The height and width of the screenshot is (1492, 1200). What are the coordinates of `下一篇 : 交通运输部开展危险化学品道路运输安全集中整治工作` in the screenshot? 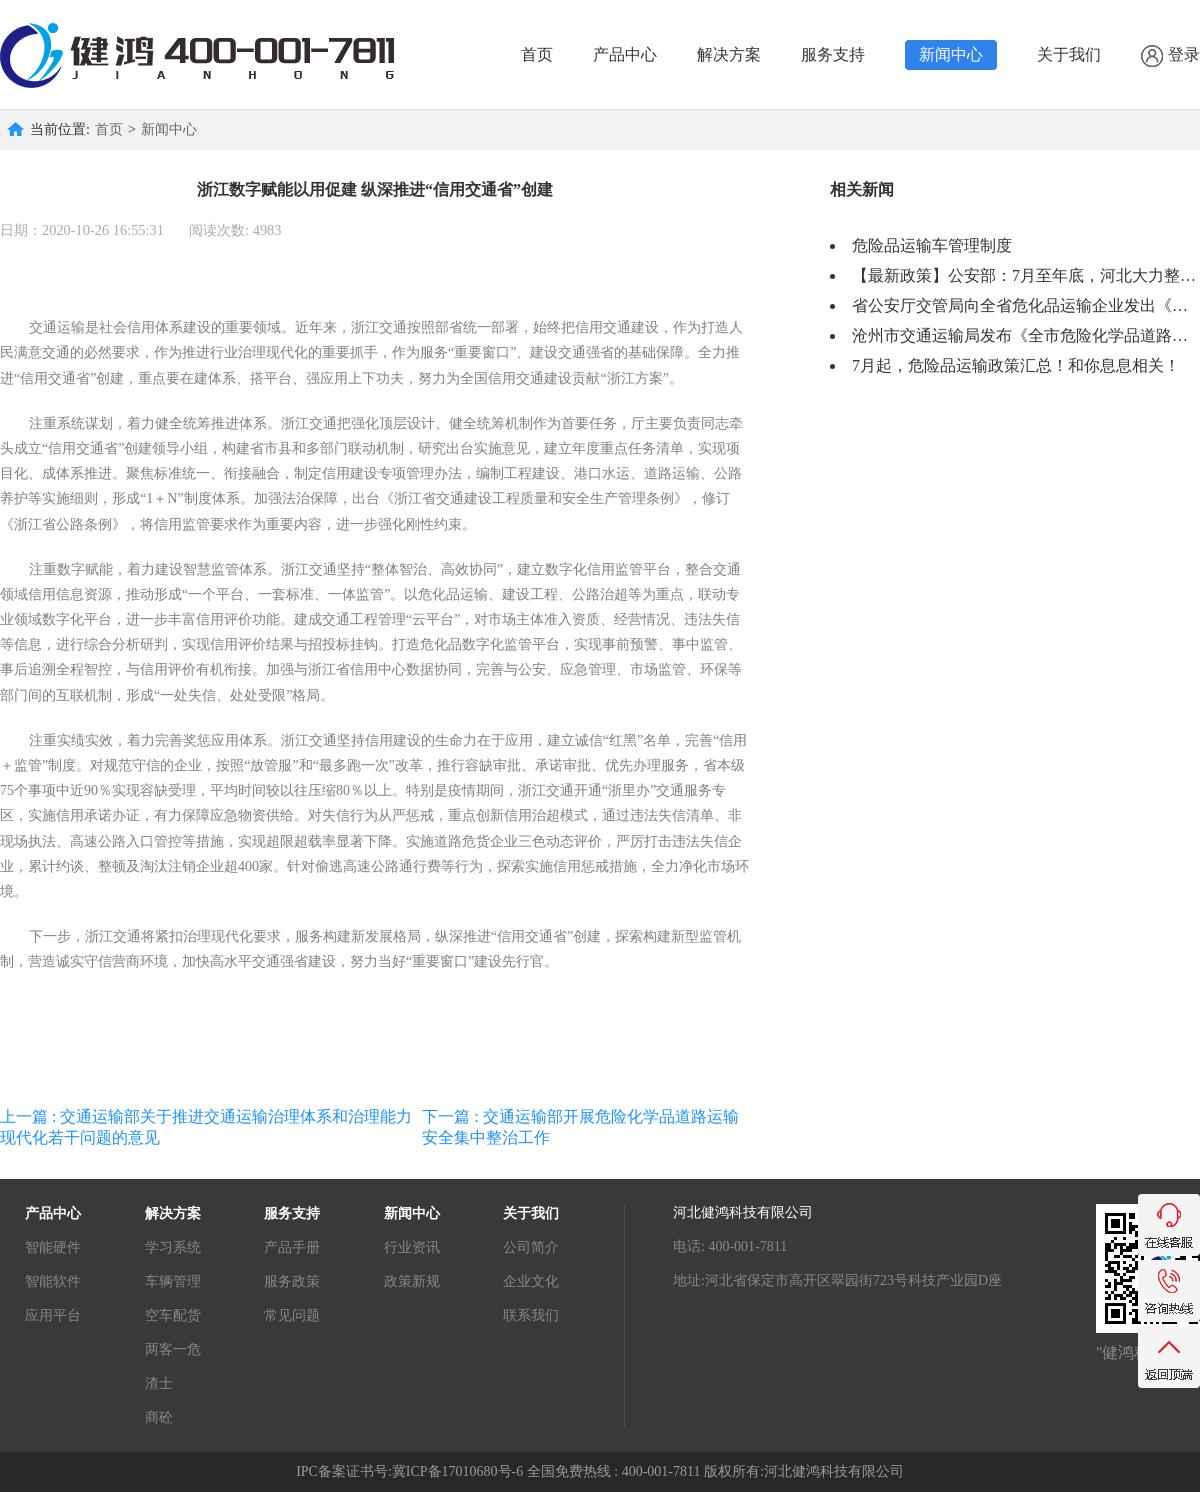 It's located at (580, 1127).